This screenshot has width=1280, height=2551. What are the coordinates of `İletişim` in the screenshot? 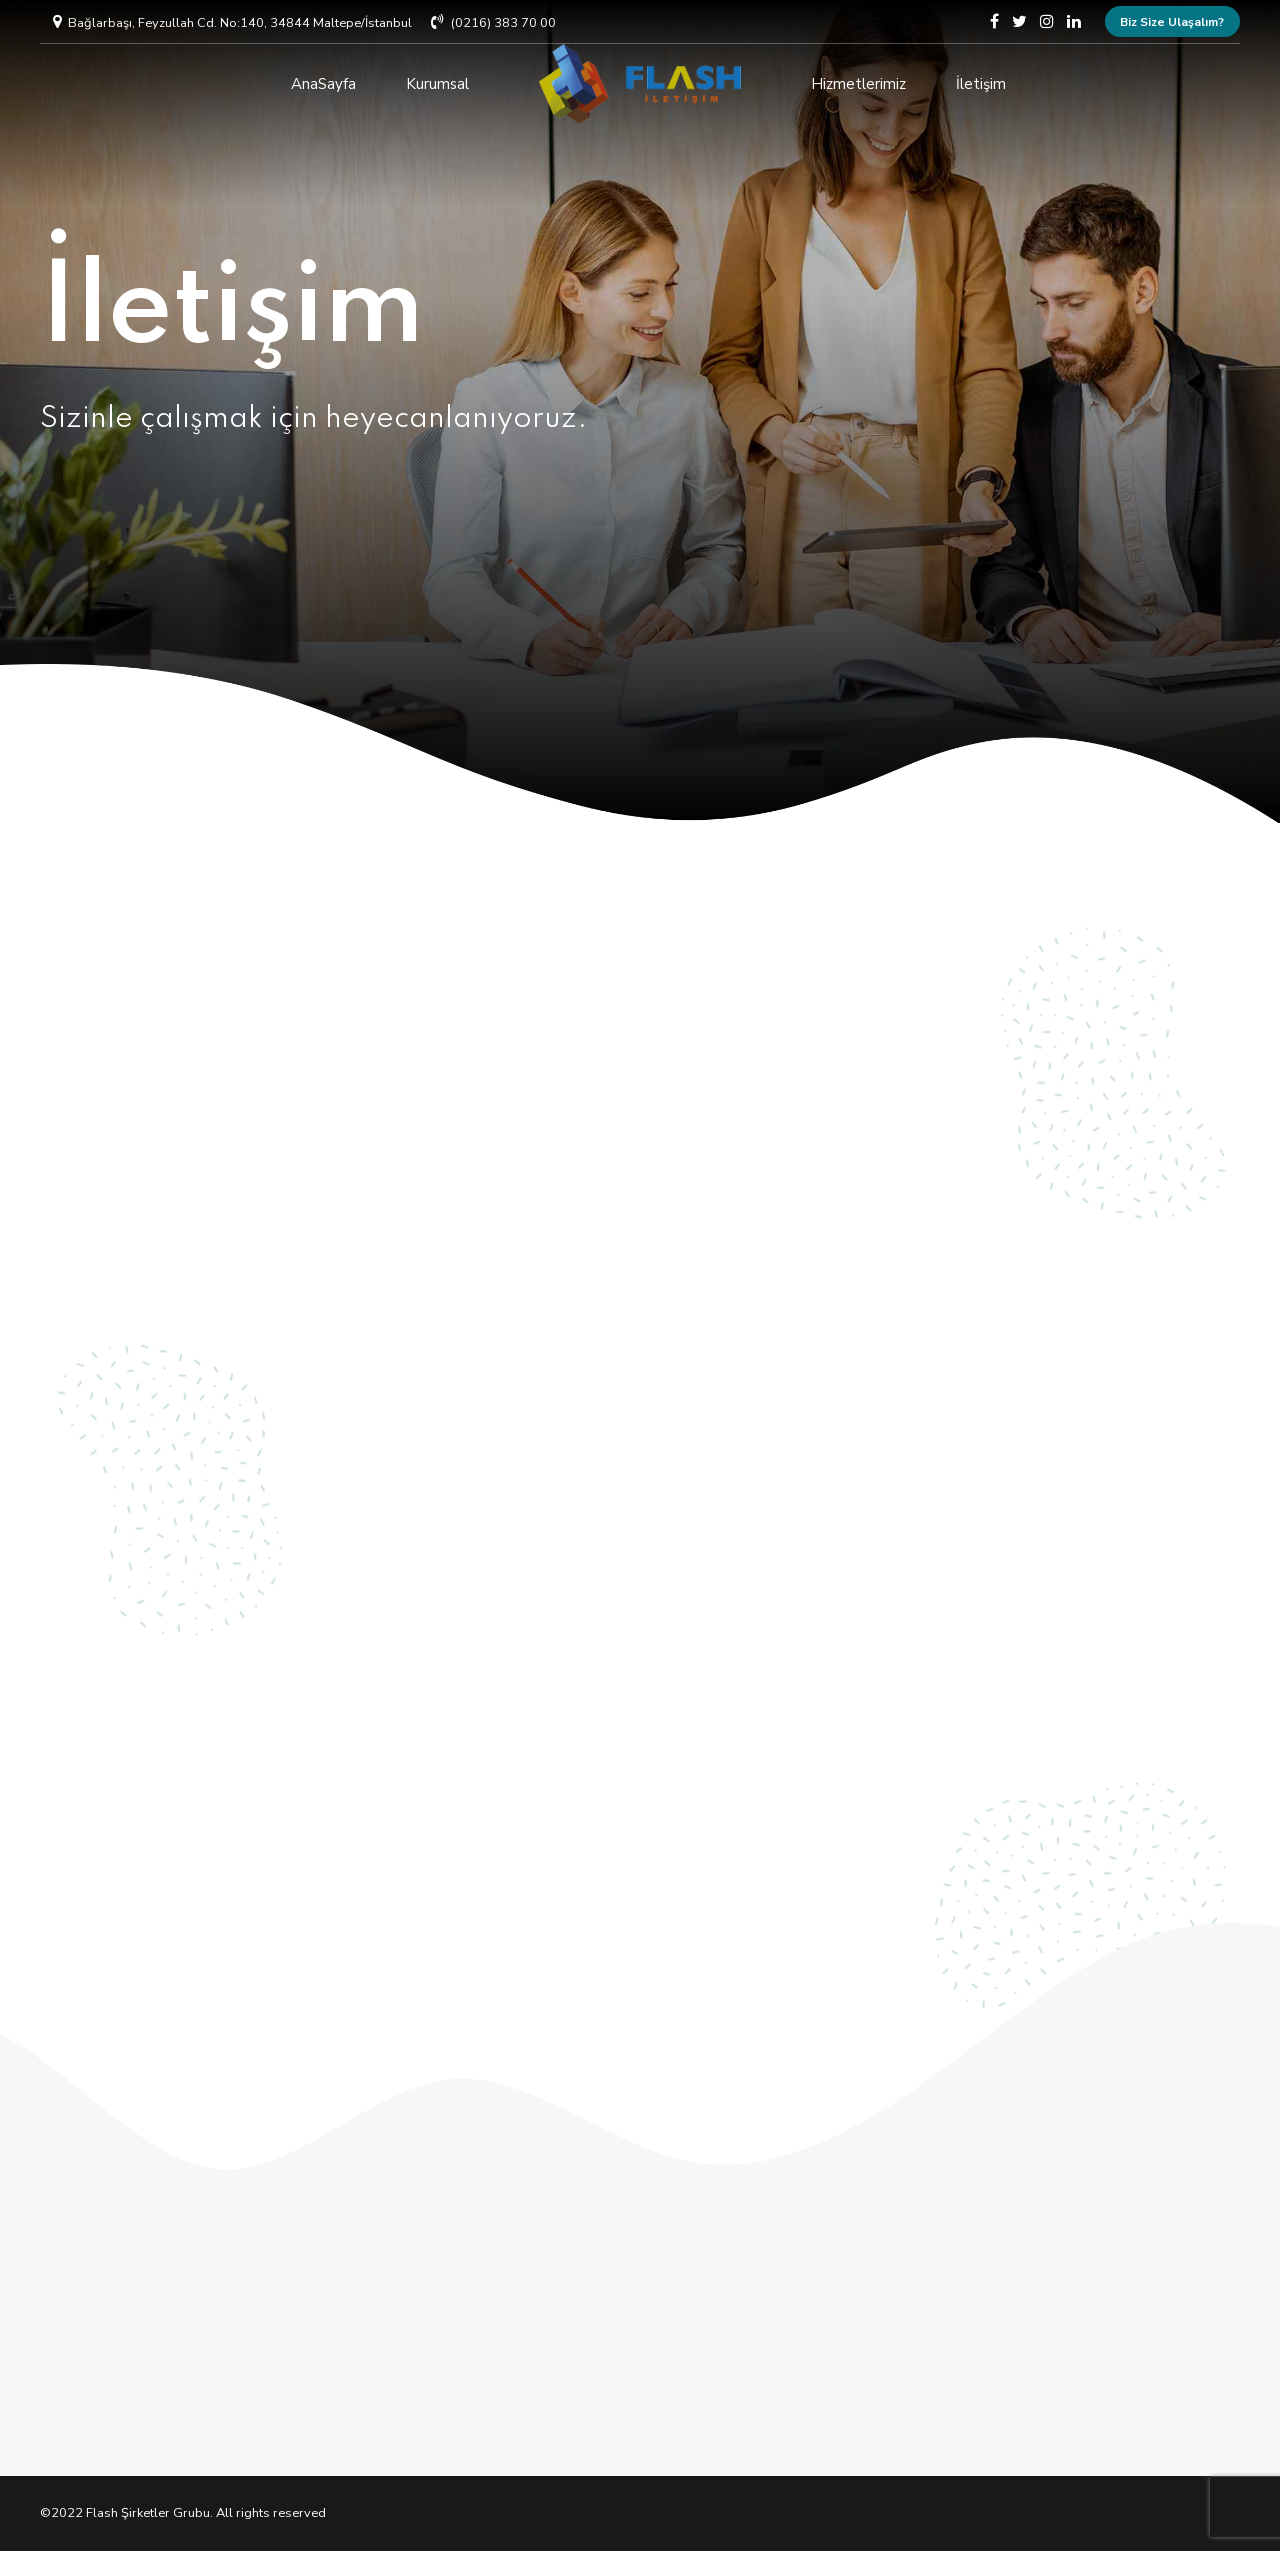 It's located at (981, 84).